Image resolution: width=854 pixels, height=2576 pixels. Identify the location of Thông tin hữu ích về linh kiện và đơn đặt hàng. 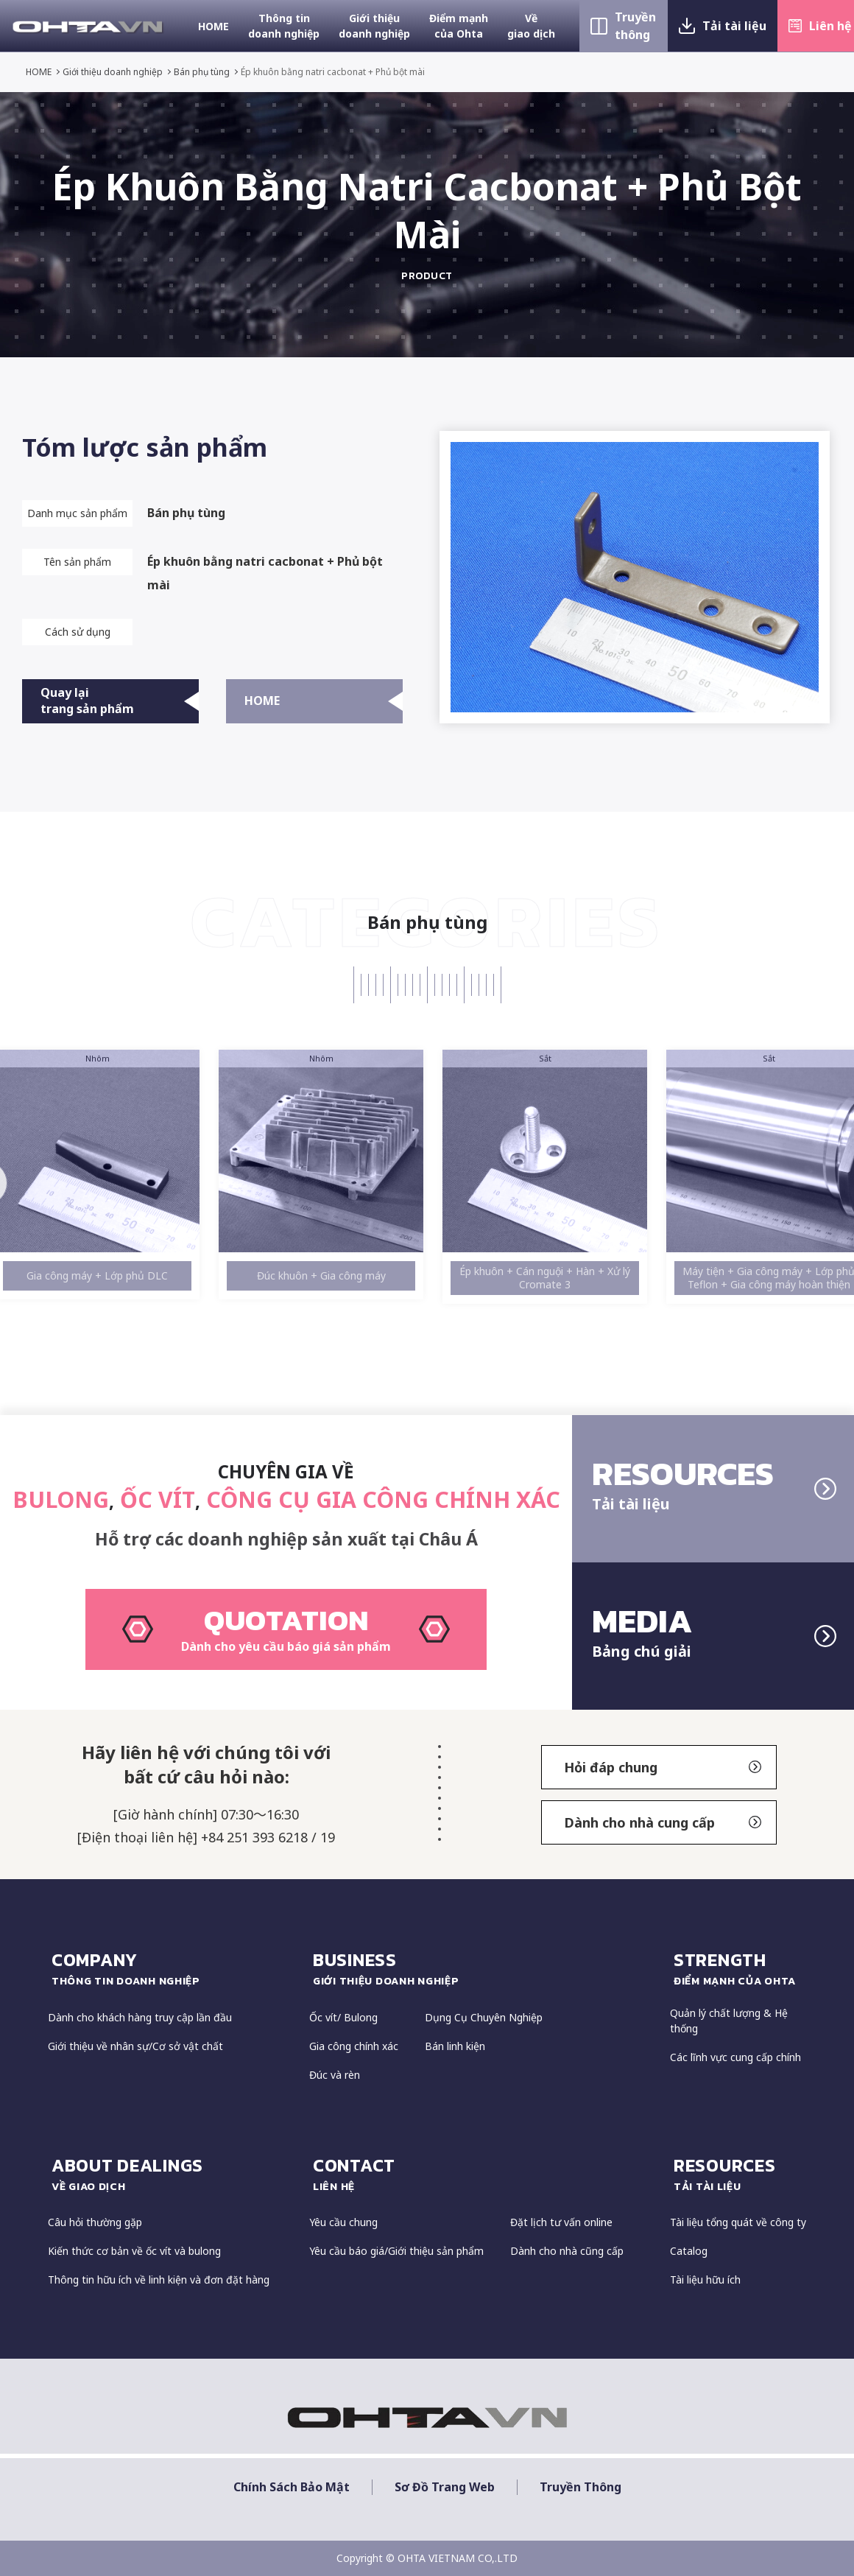
(158, 2280).